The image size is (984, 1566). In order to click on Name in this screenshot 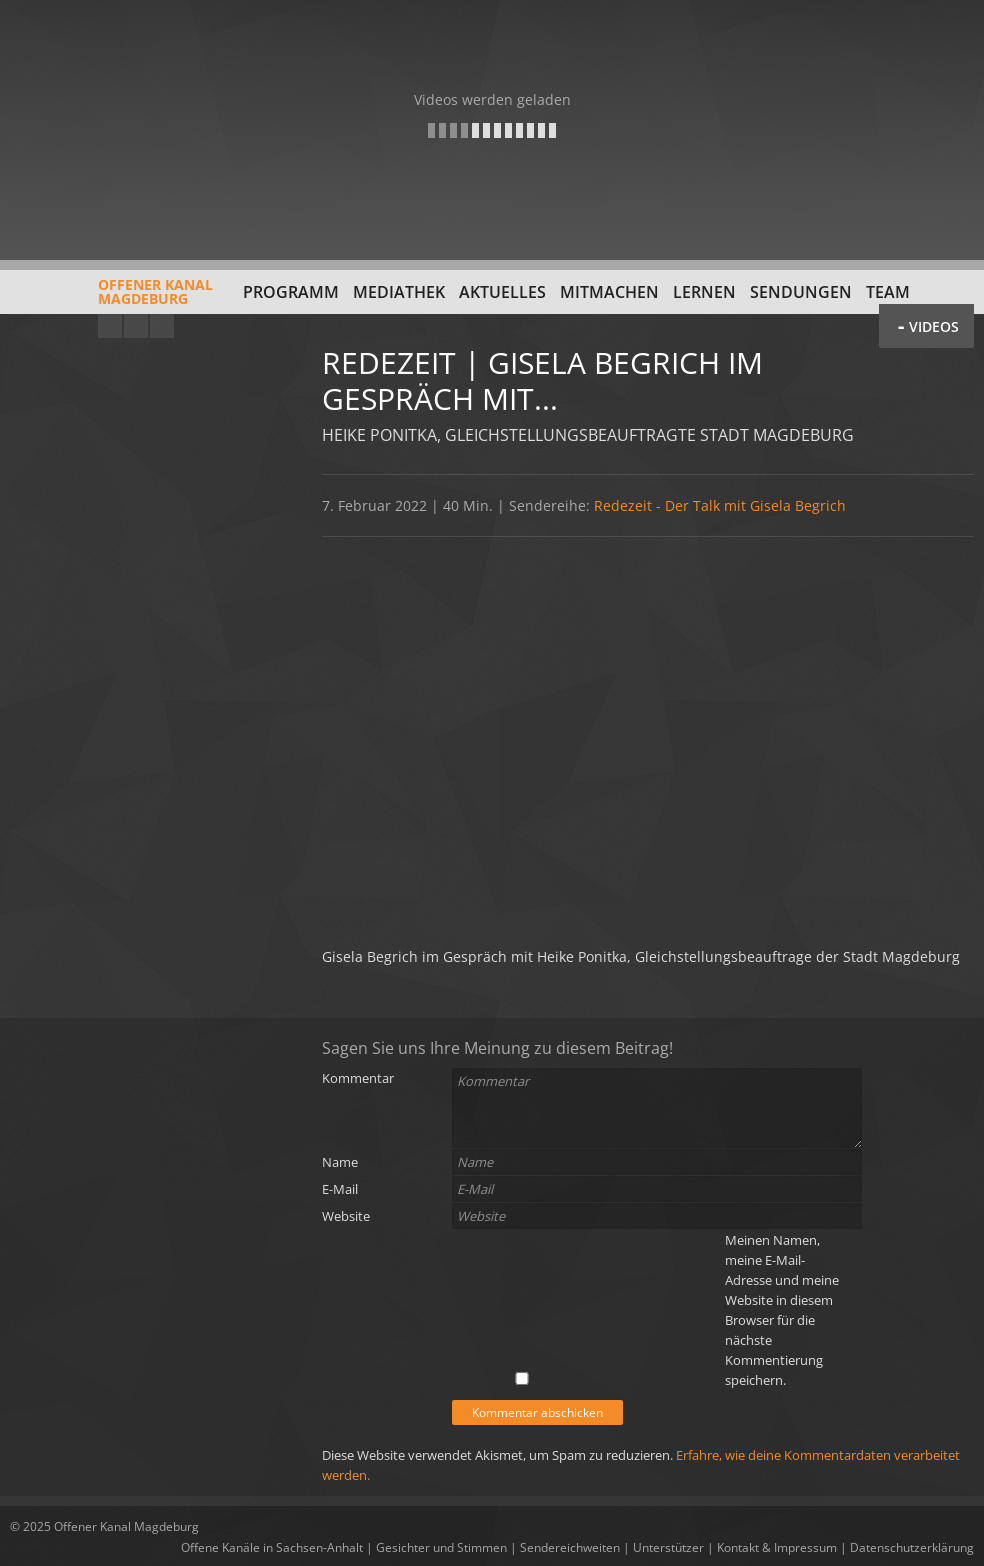, I will do `click(340, 1162)`.